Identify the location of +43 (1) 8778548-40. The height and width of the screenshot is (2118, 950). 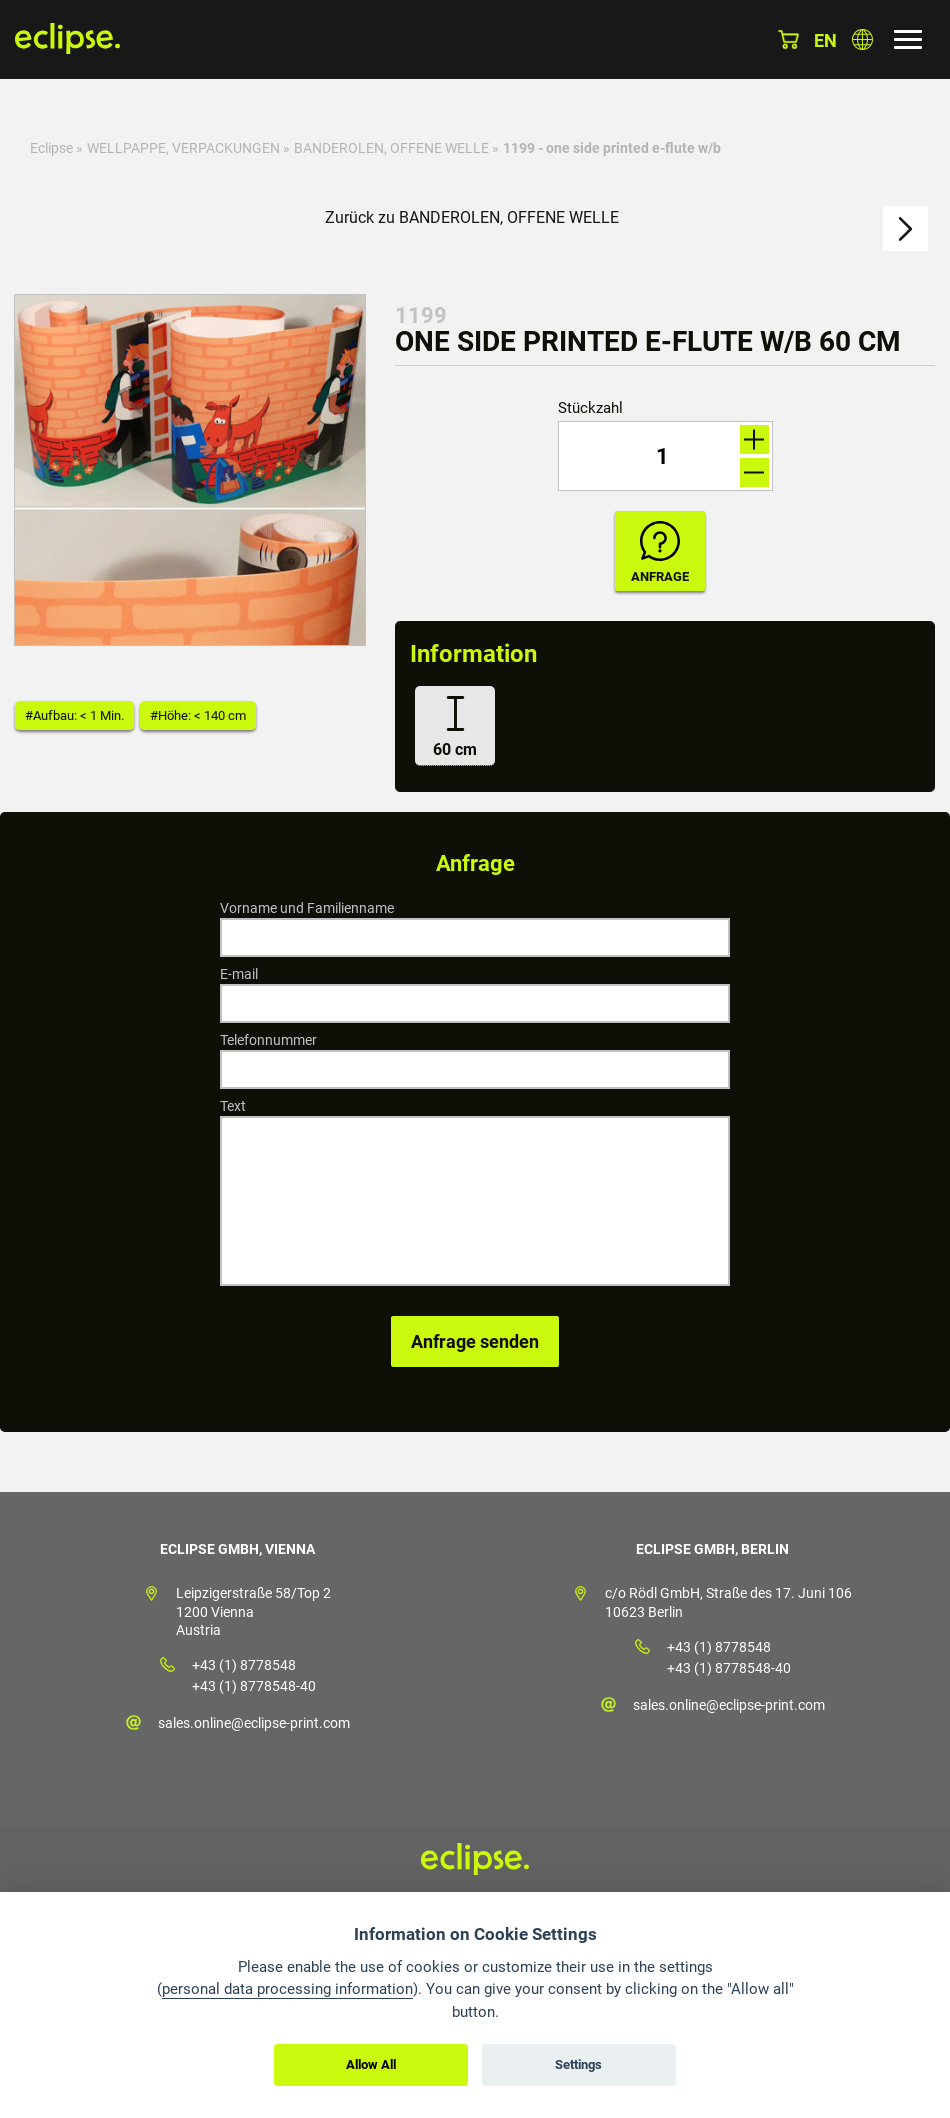
(254, 1686).